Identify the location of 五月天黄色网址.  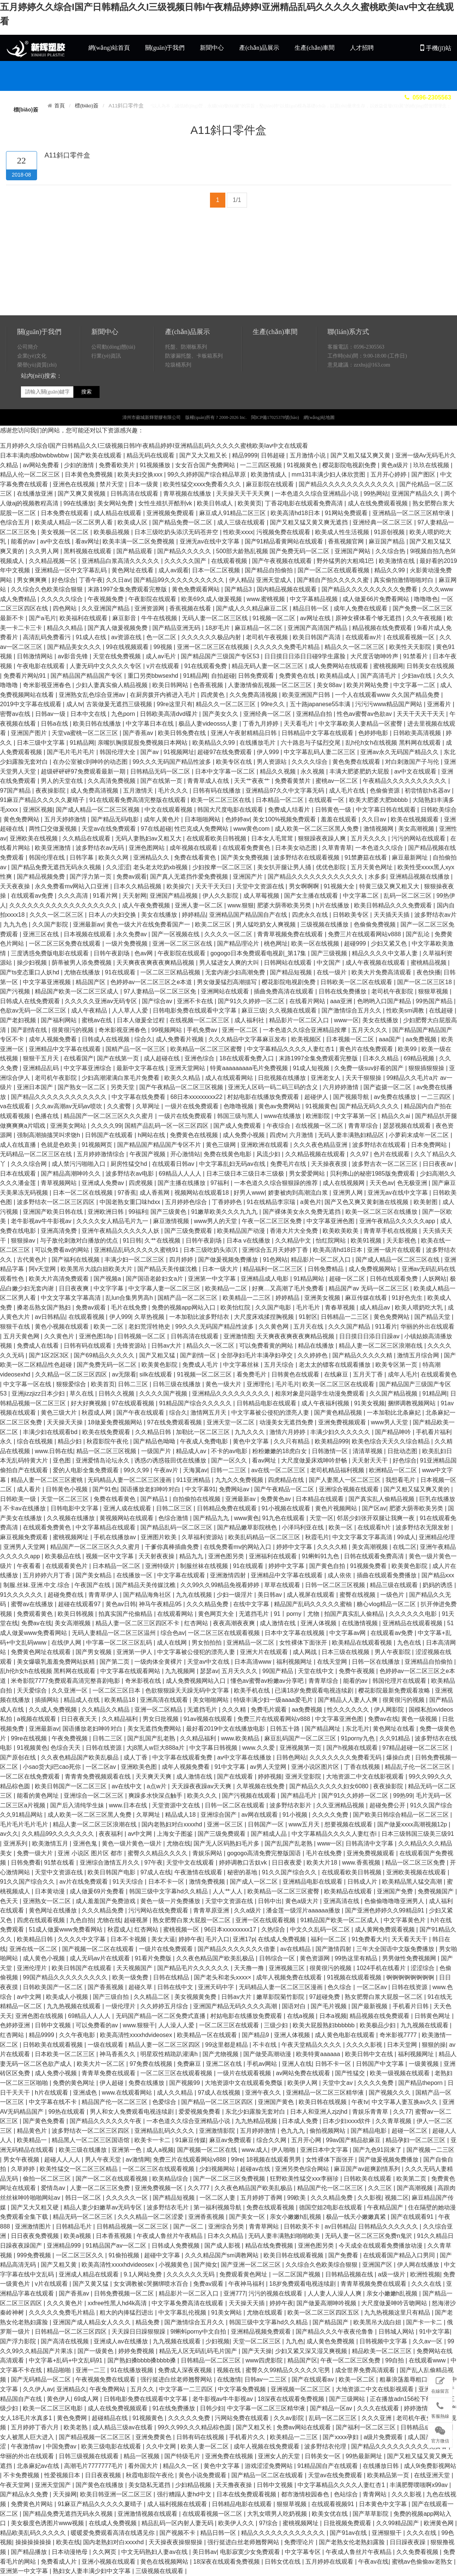
(372, 867).